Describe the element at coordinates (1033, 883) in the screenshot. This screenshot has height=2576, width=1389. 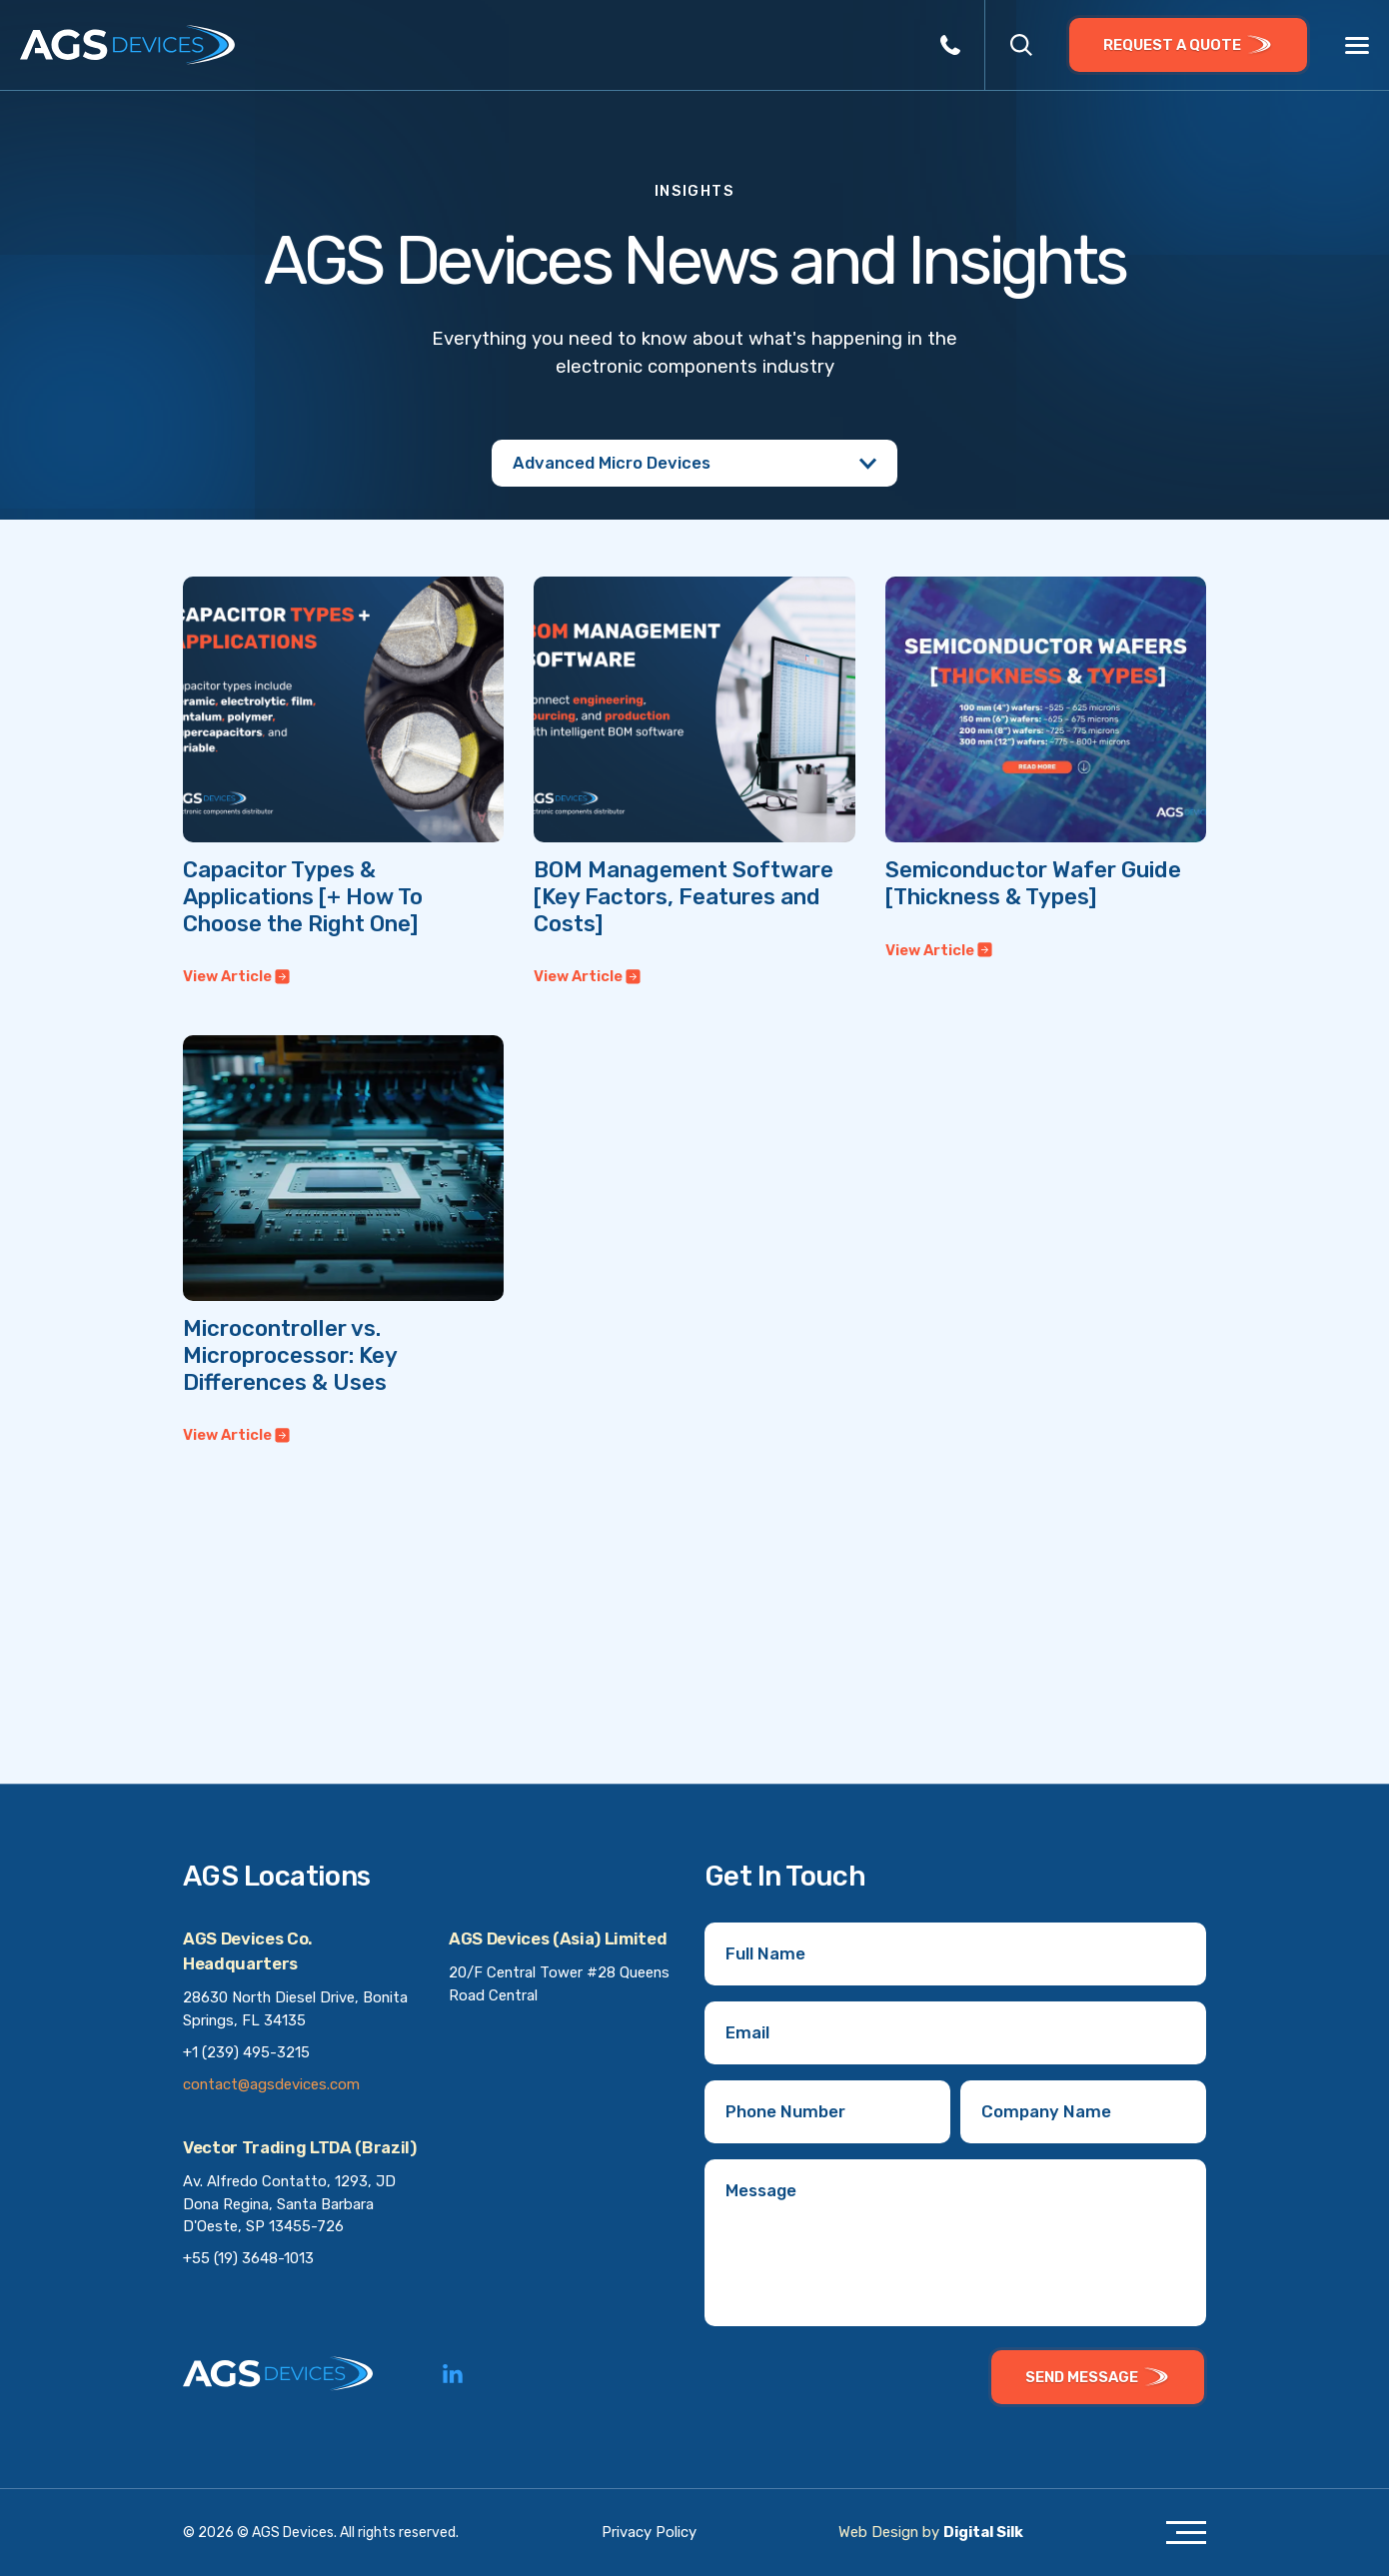
I see `Semiconductor Wafer Guide [Thickness & Types]` at that location.